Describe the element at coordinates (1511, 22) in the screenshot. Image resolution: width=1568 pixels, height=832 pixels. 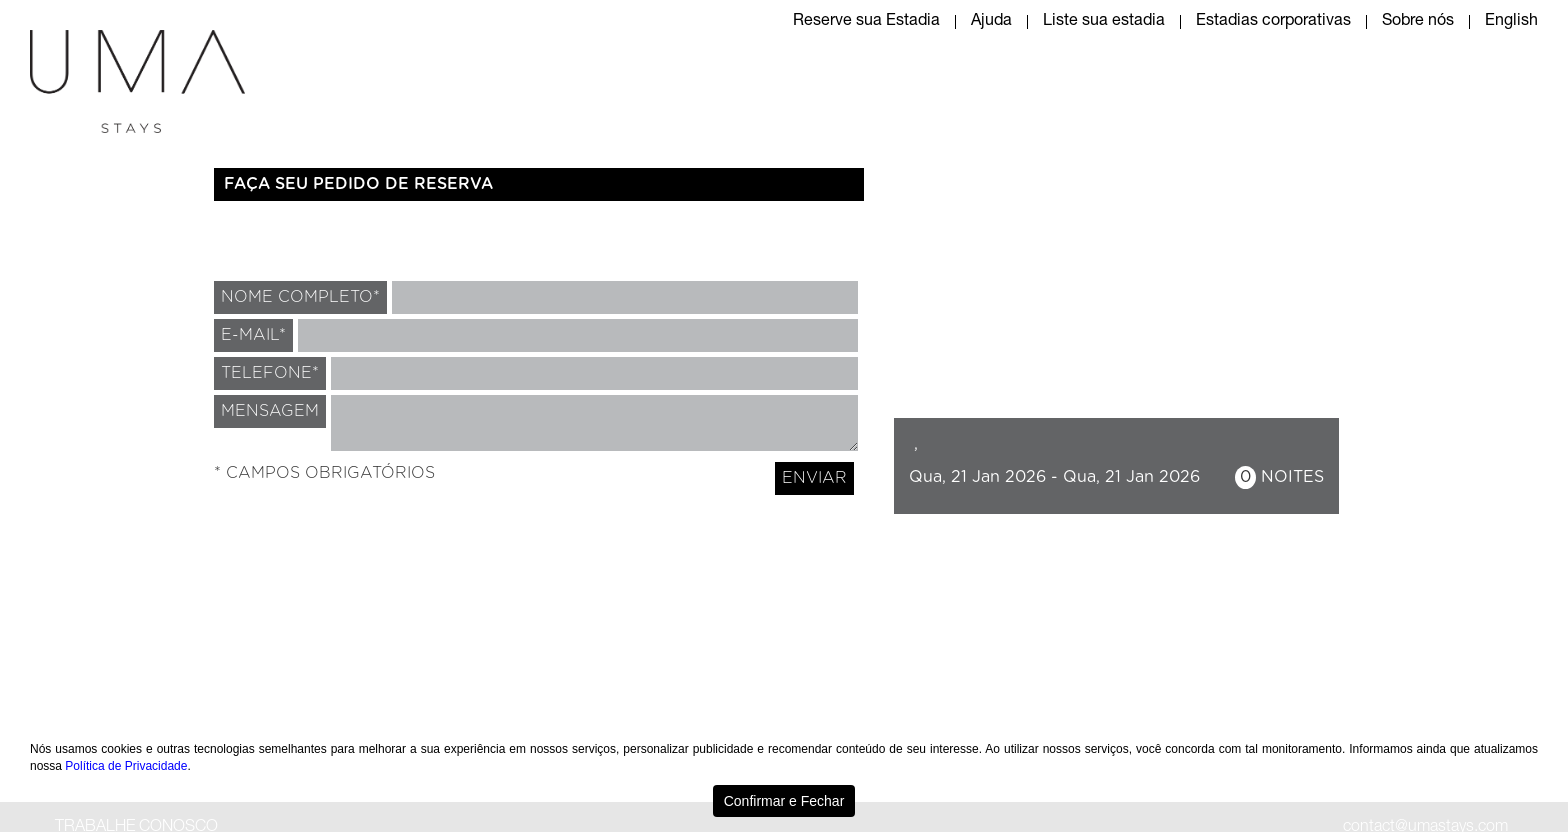
I see `English` at that location.